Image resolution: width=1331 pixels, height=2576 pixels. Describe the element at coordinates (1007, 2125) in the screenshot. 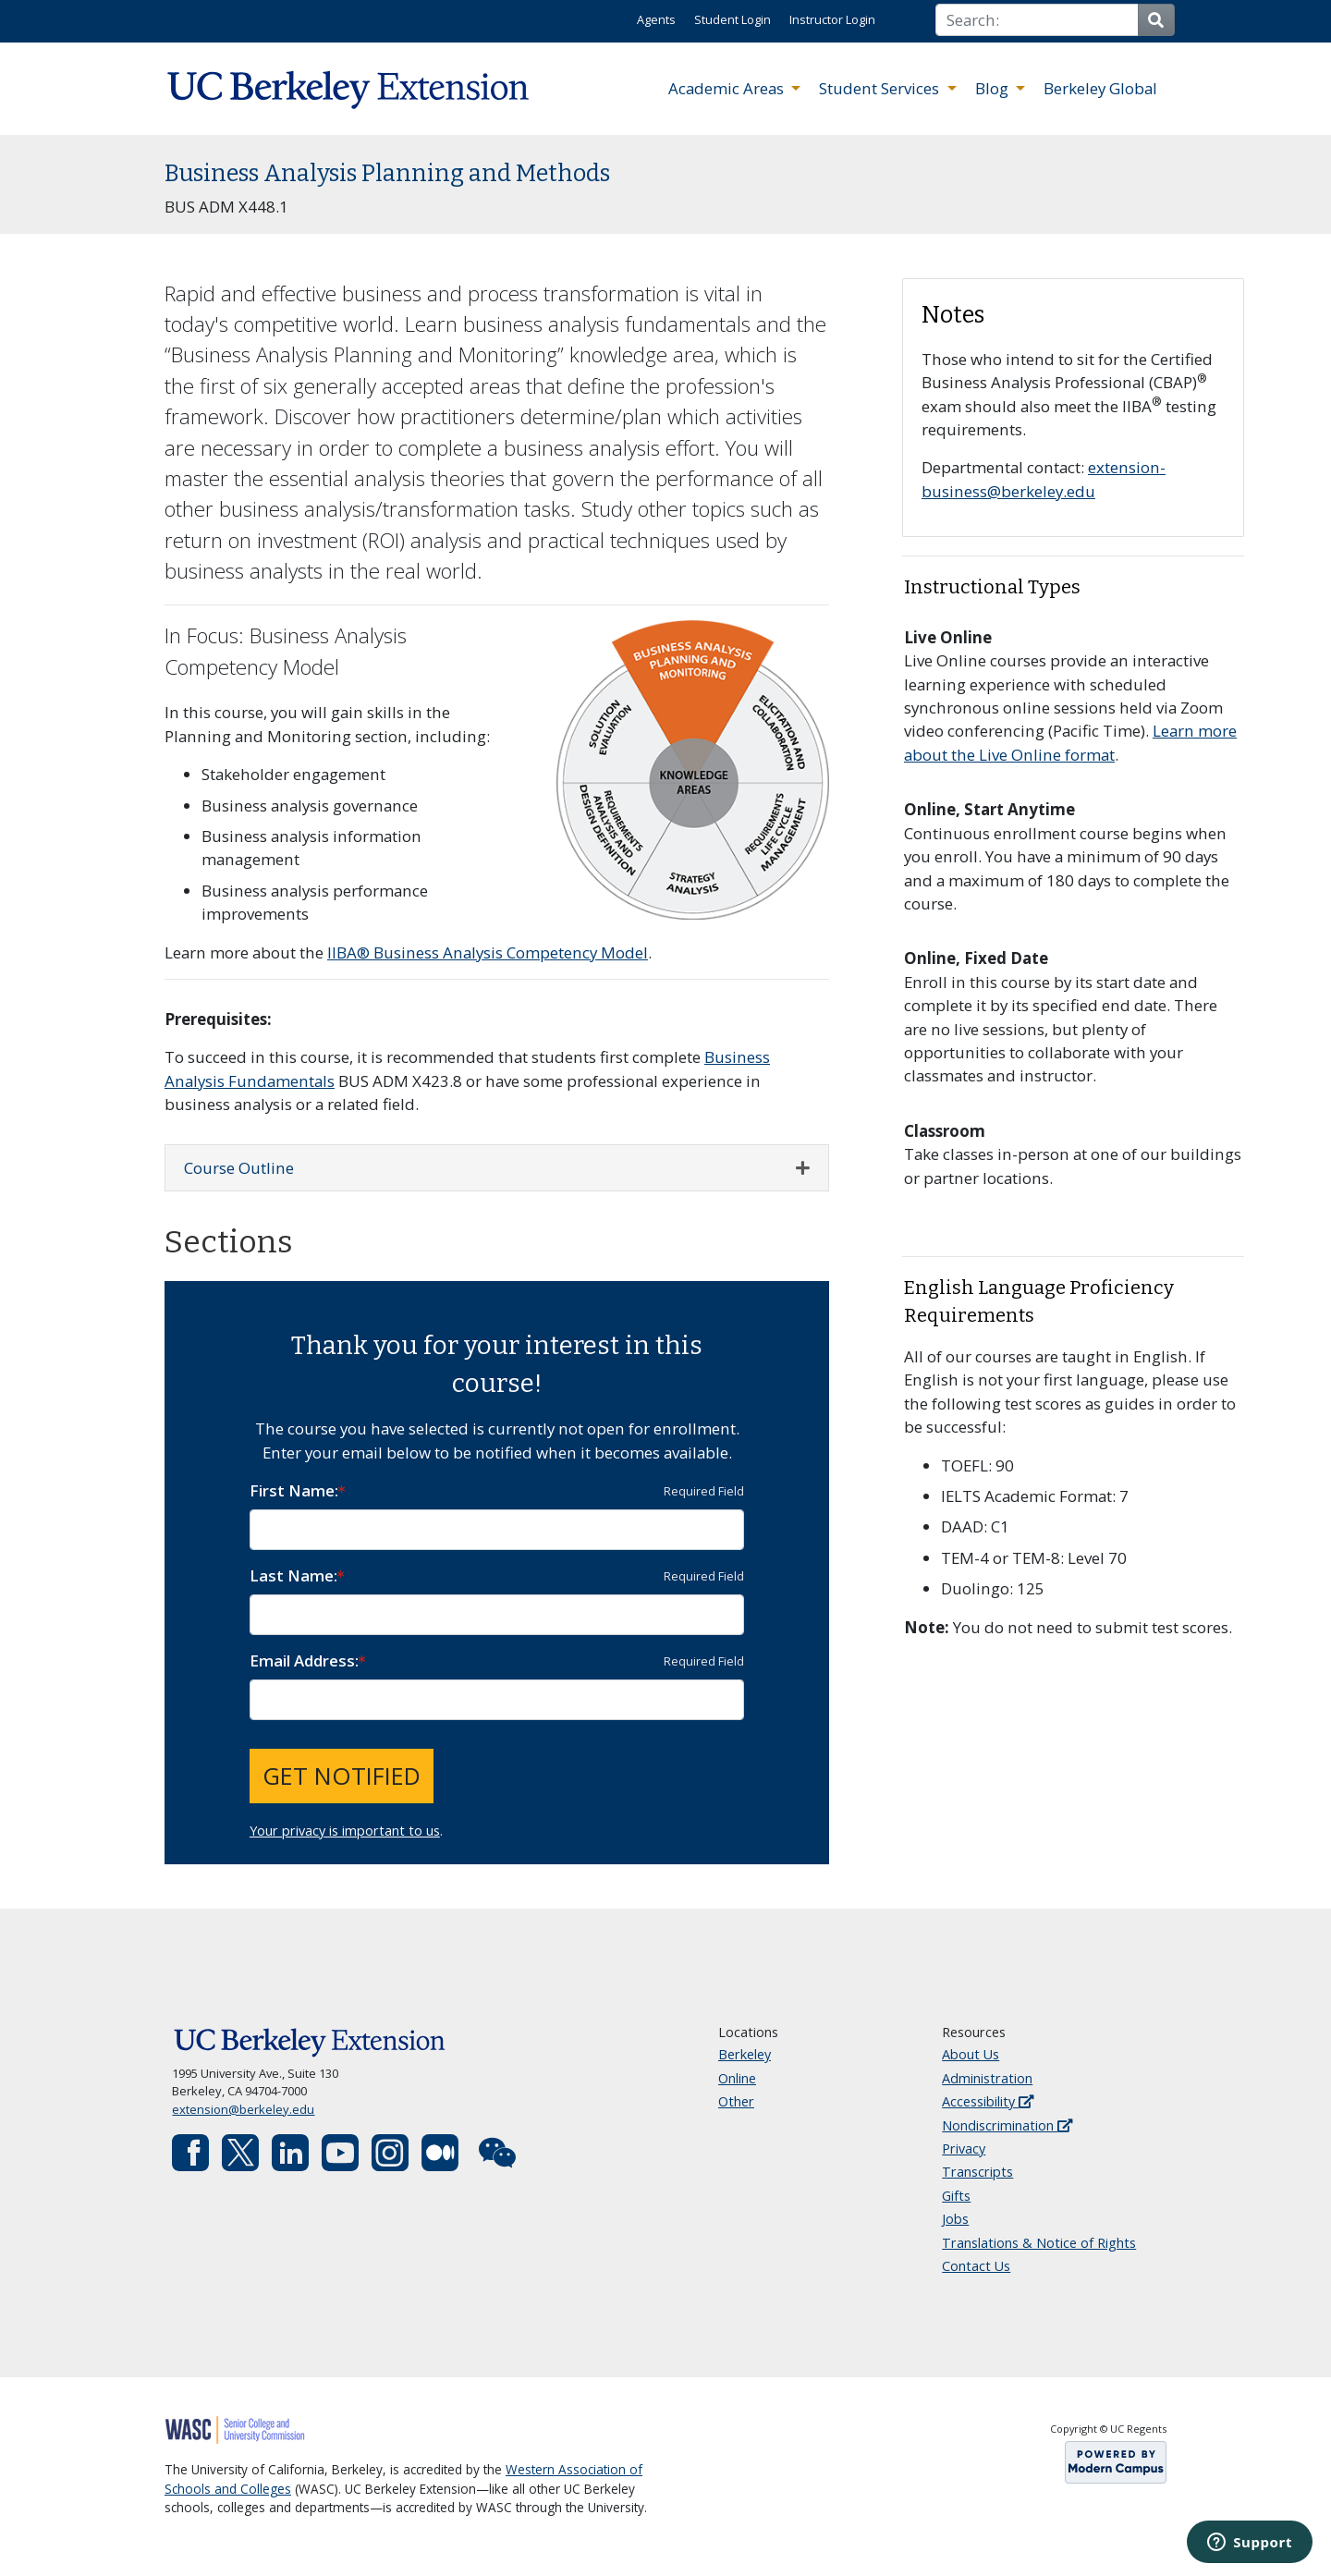

I see `Nondiscrimination` at that location.